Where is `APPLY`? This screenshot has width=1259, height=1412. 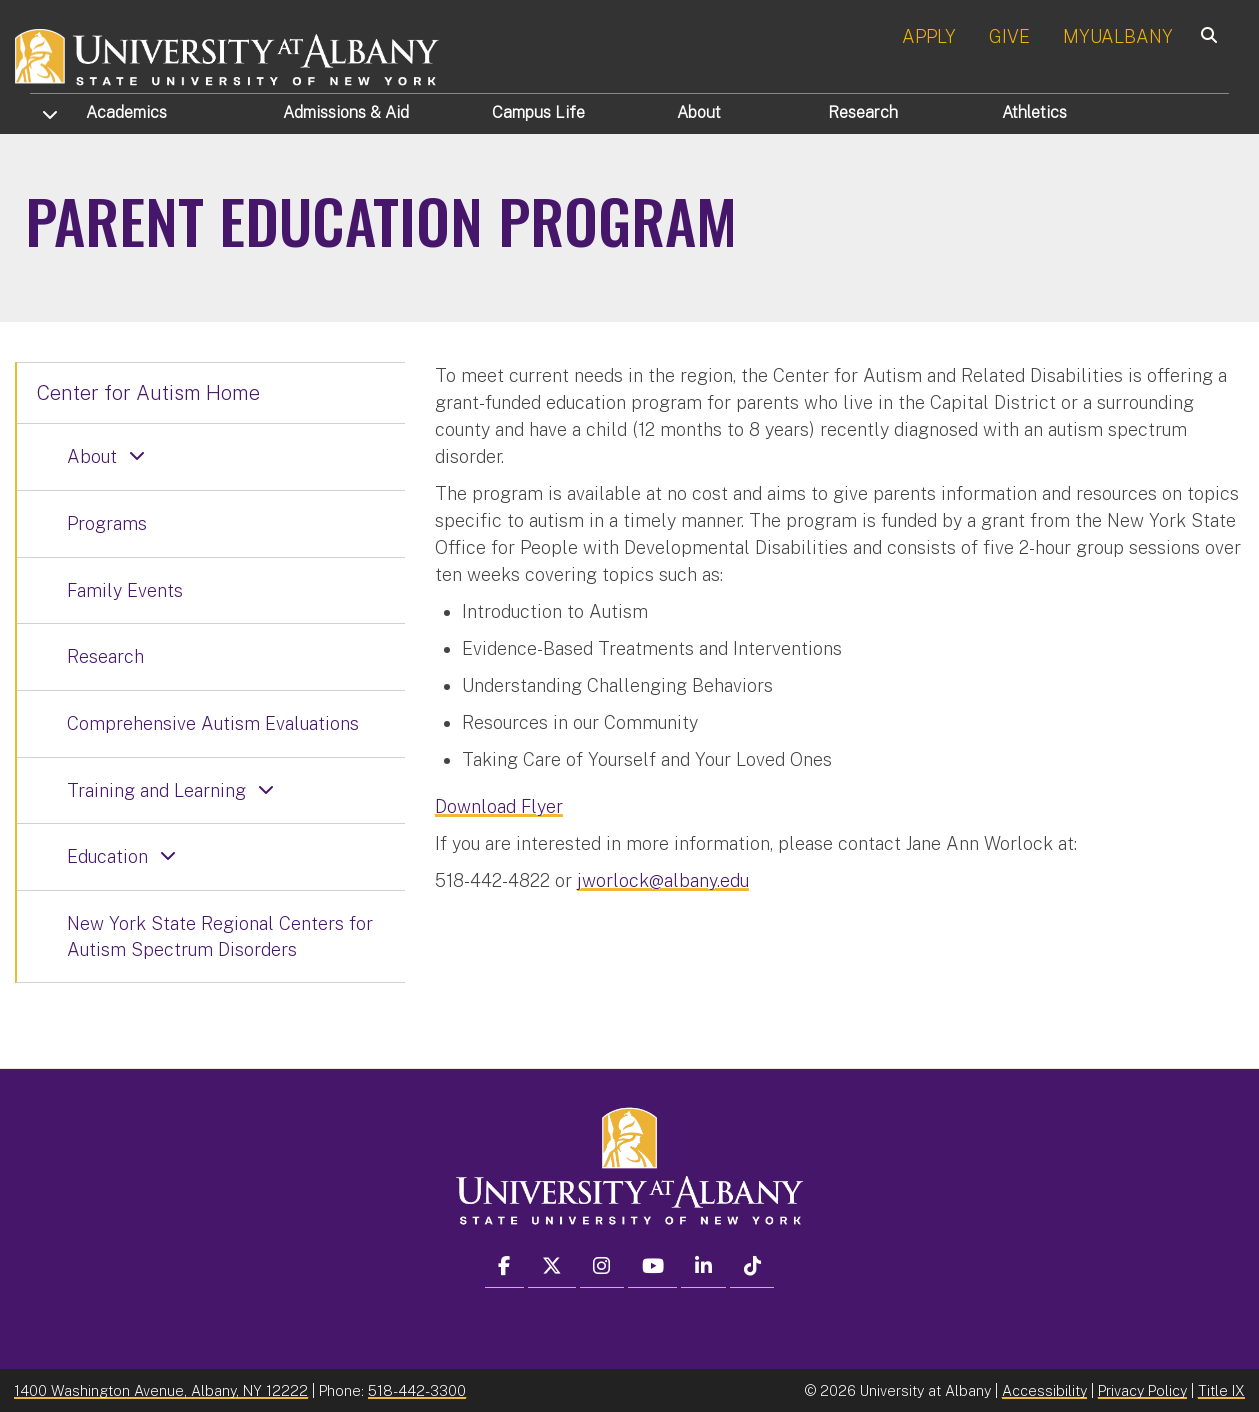 APPLY is located at coordinates (929, 36).